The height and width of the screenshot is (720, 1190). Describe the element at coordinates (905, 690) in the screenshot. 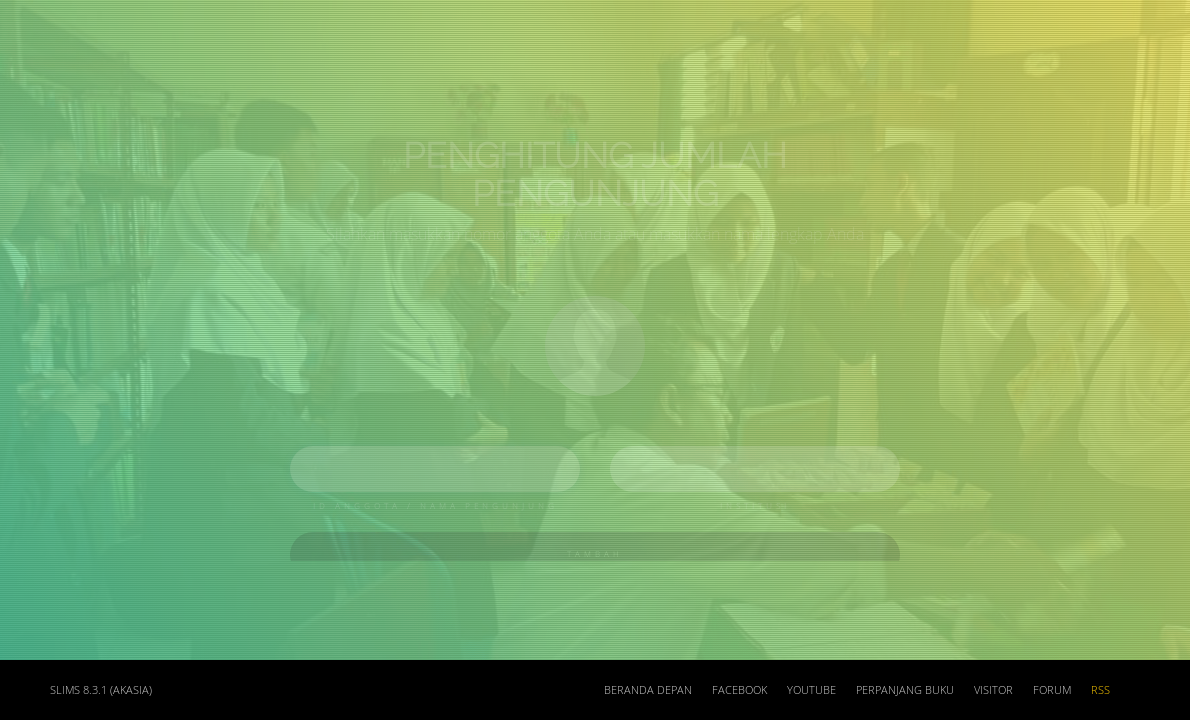

I see `Perpanjang Buku` at that location.